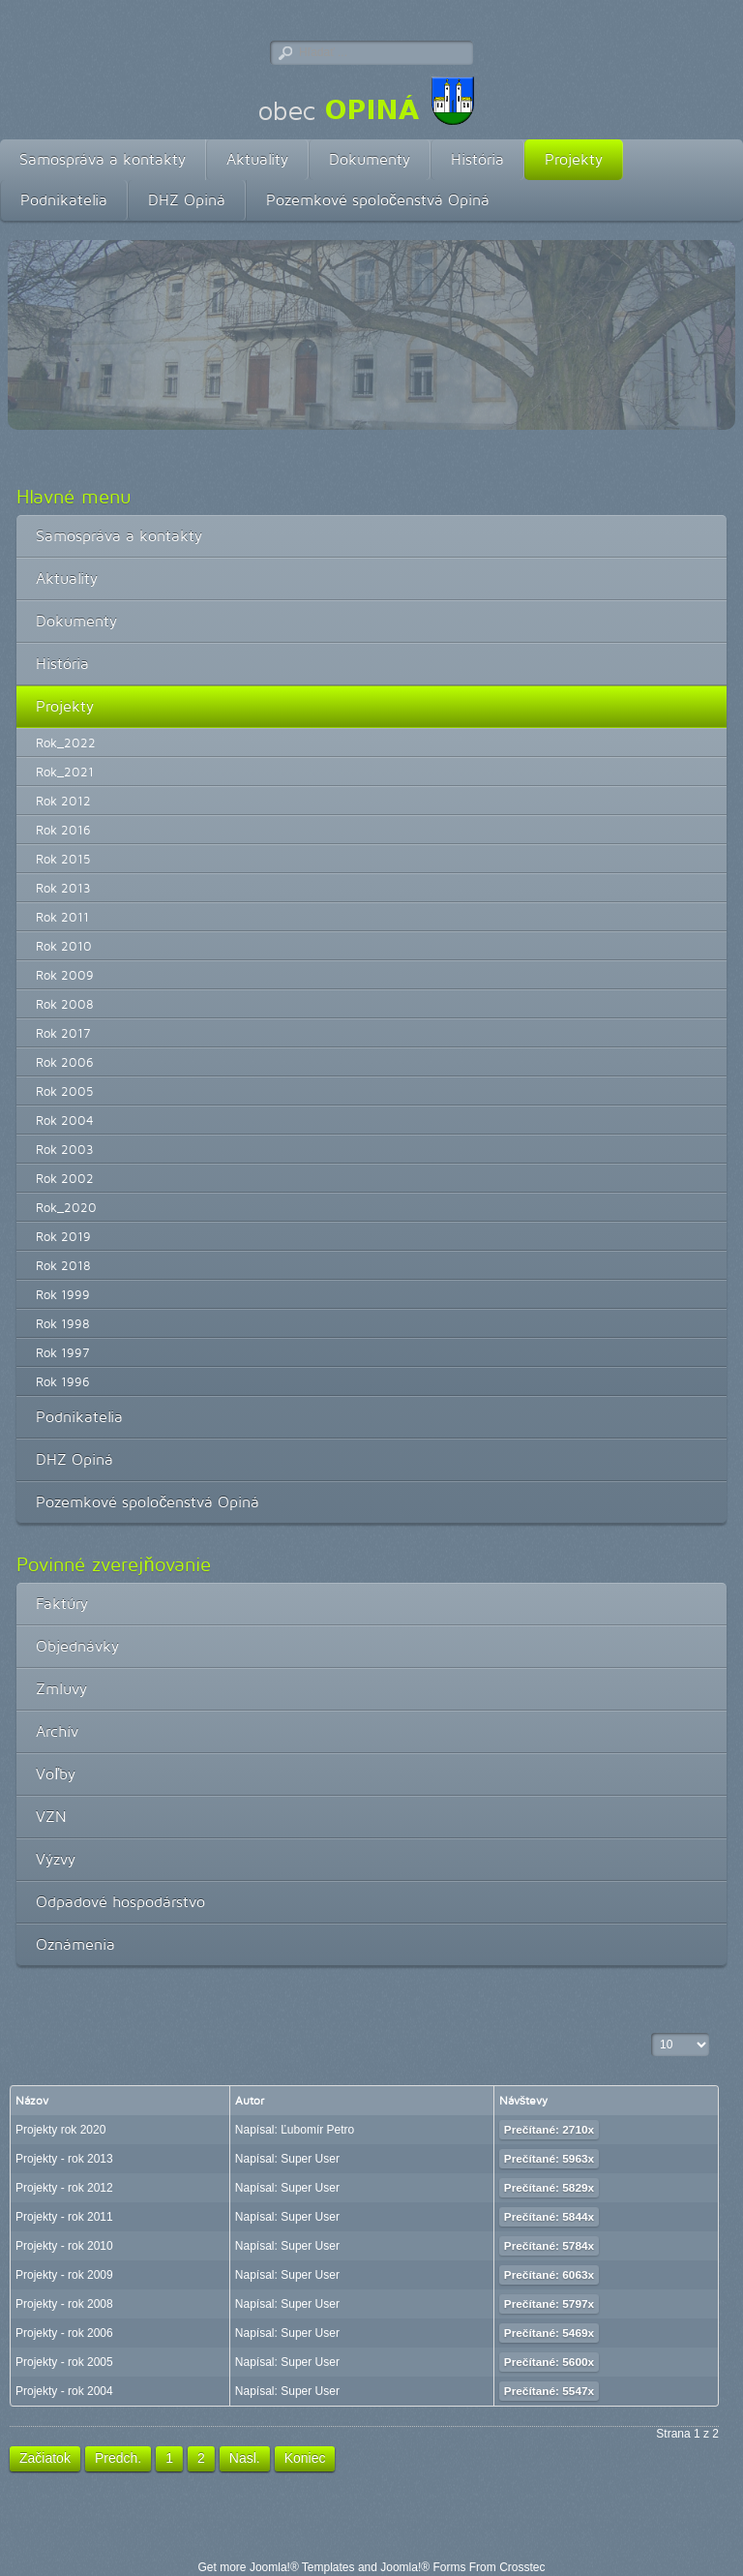  What do you see at coordinates (244, 2458) in the screenshot?
I see `Nasl.` at bounding box center [244, 2458].